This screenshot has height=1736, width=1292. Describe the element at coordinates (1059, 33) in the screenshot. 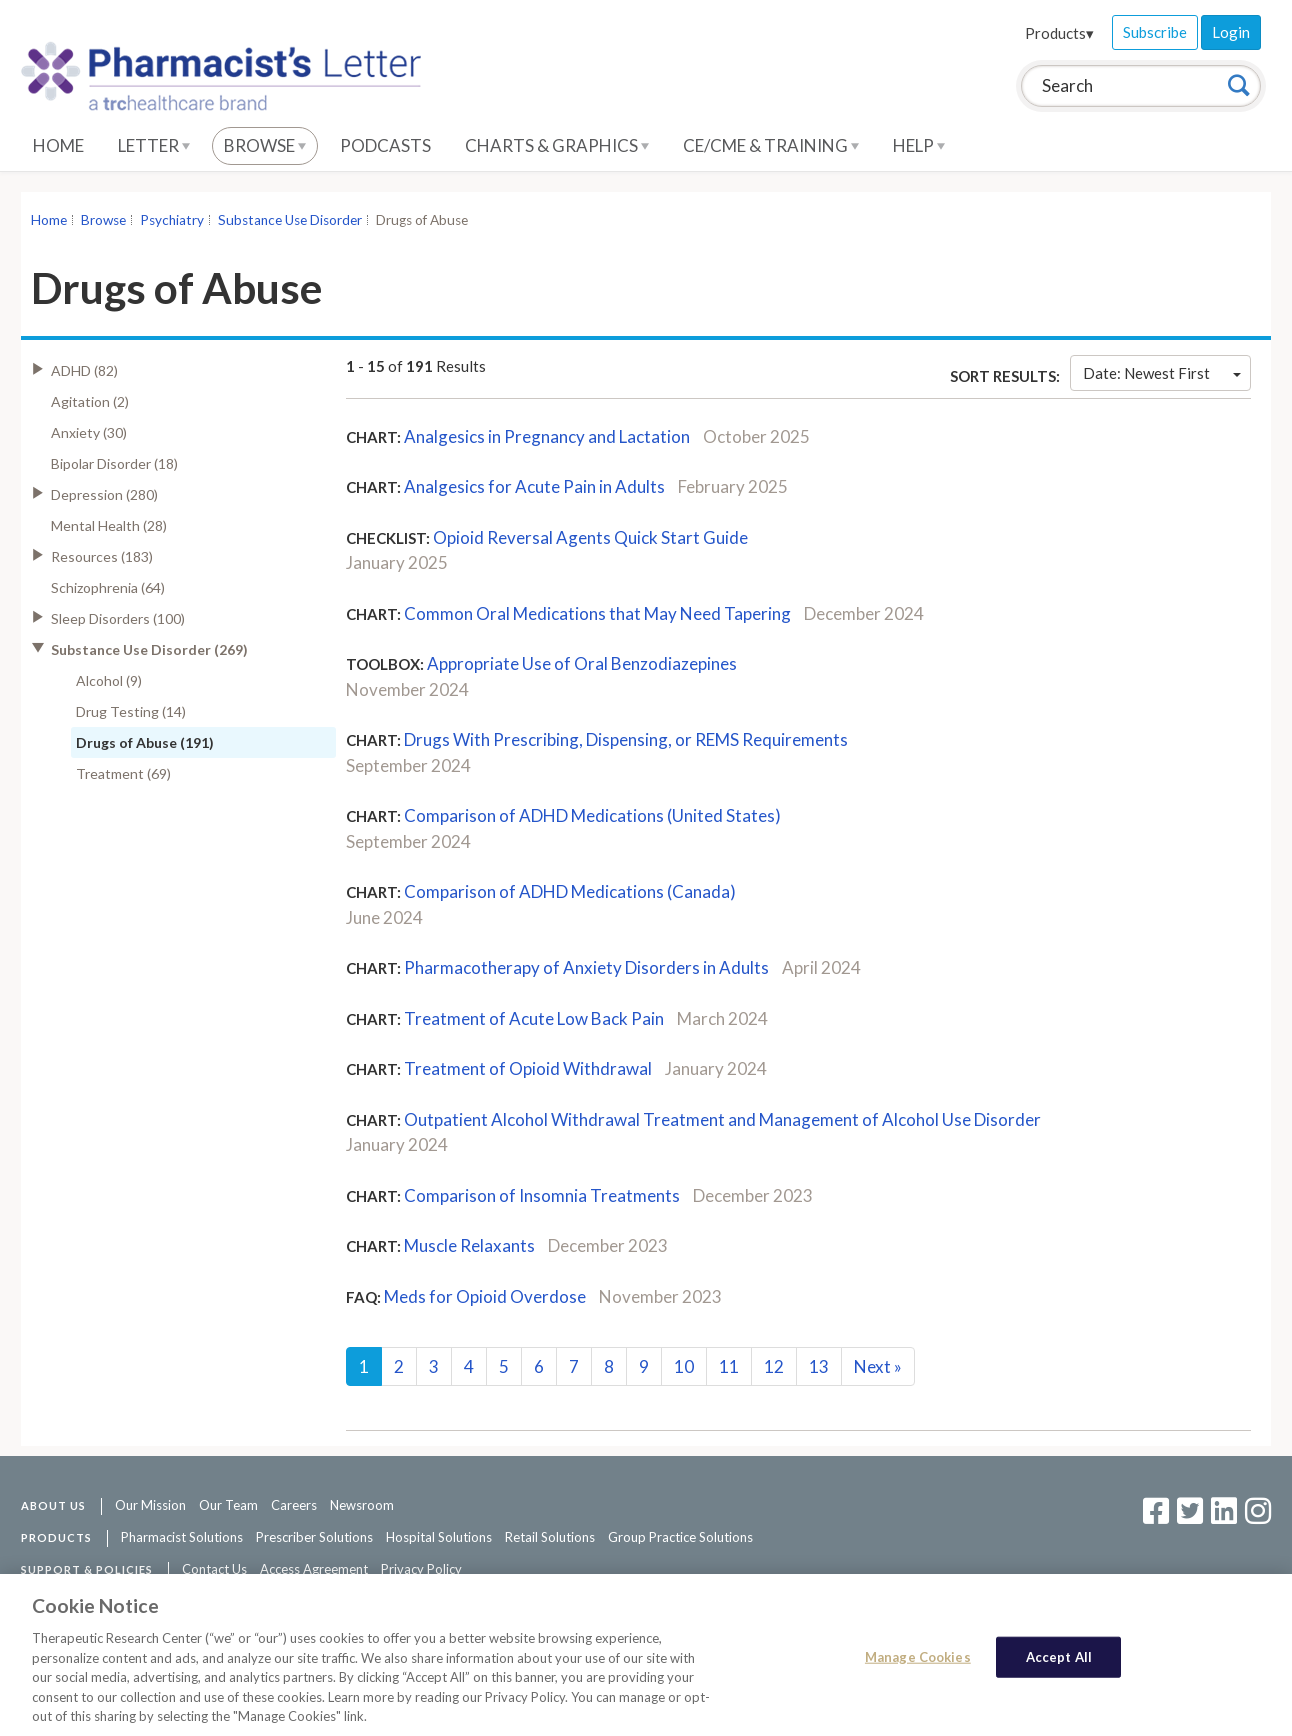

I see `Products▾` at that location.